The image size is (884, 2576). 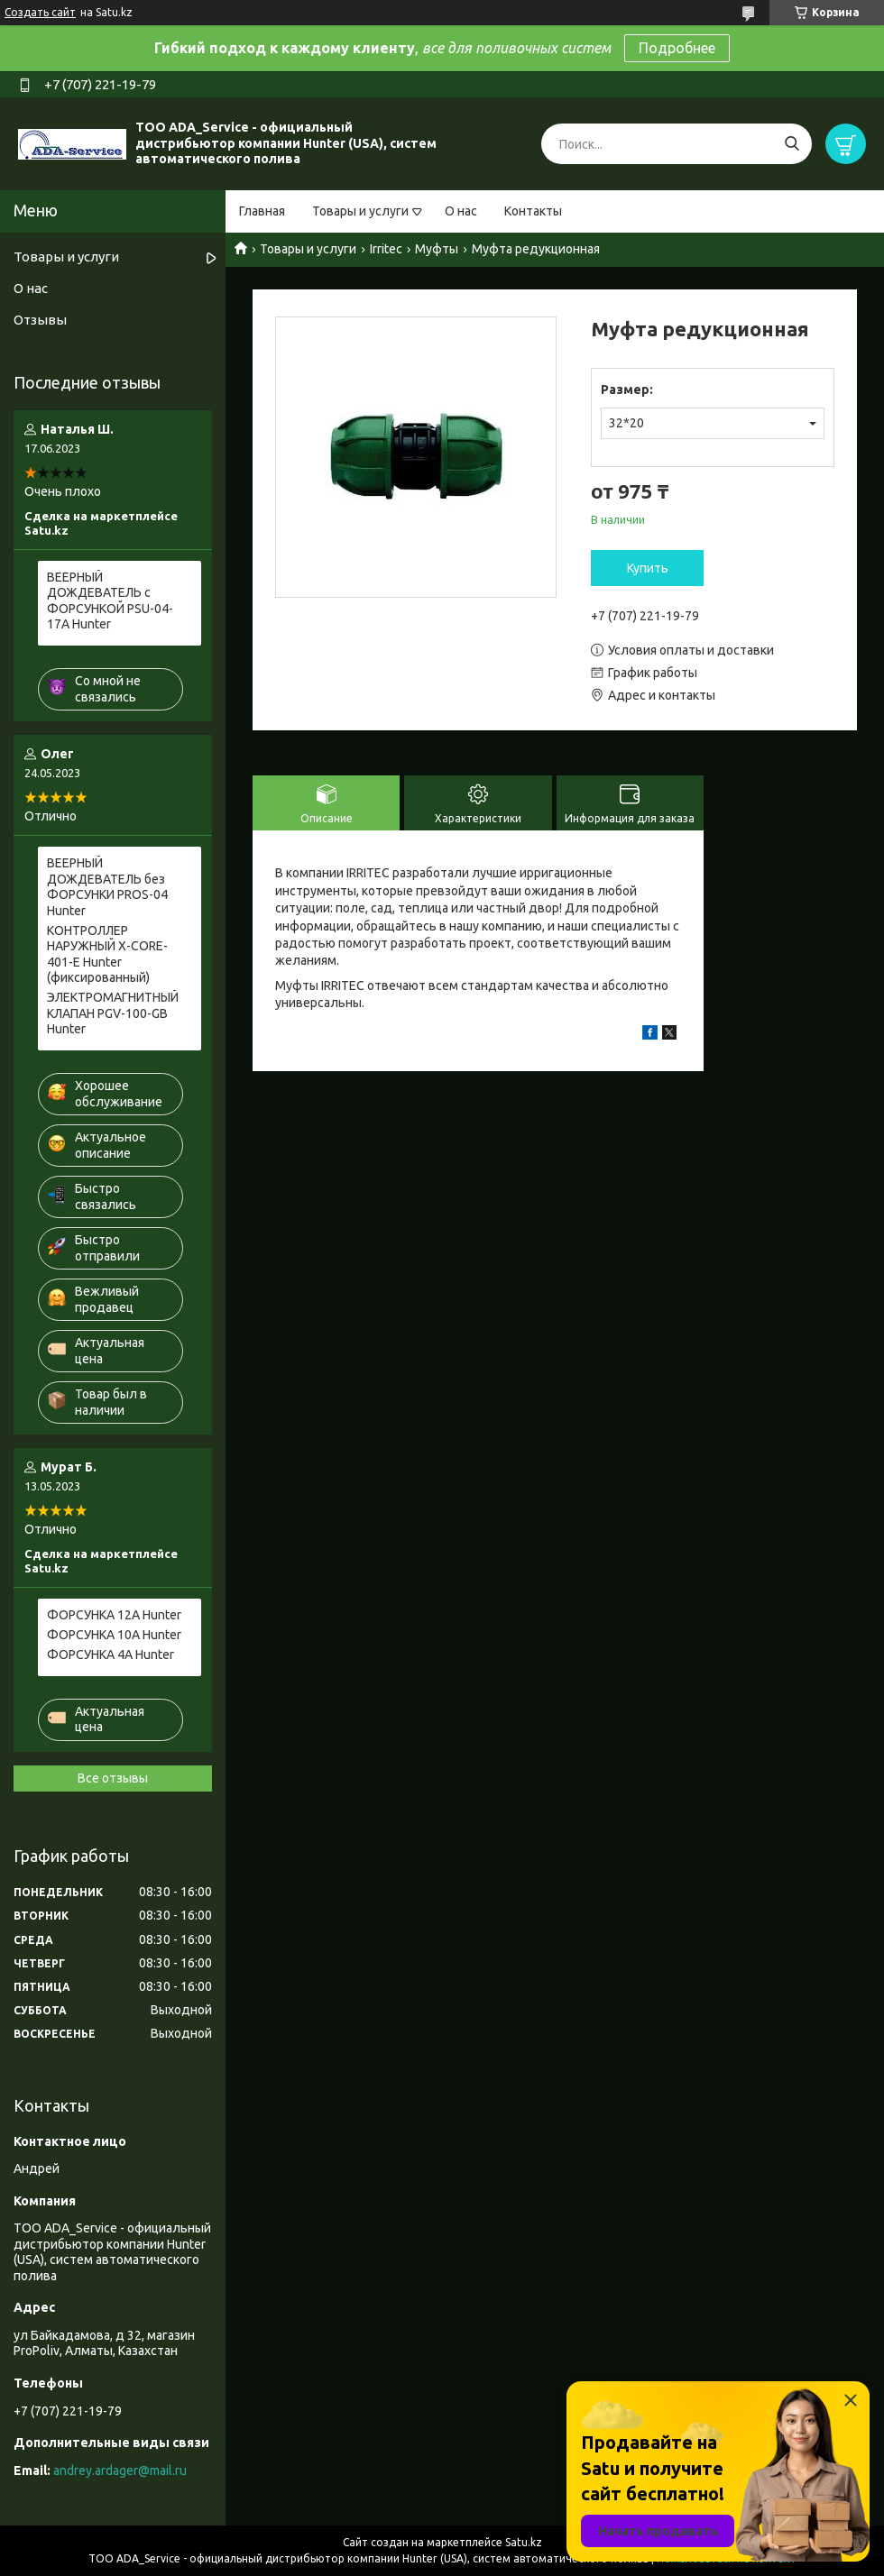 What do you see at coordinates (677, 48) in the screenshot?
I see `Подробнее` at bounding box center [677, 48].